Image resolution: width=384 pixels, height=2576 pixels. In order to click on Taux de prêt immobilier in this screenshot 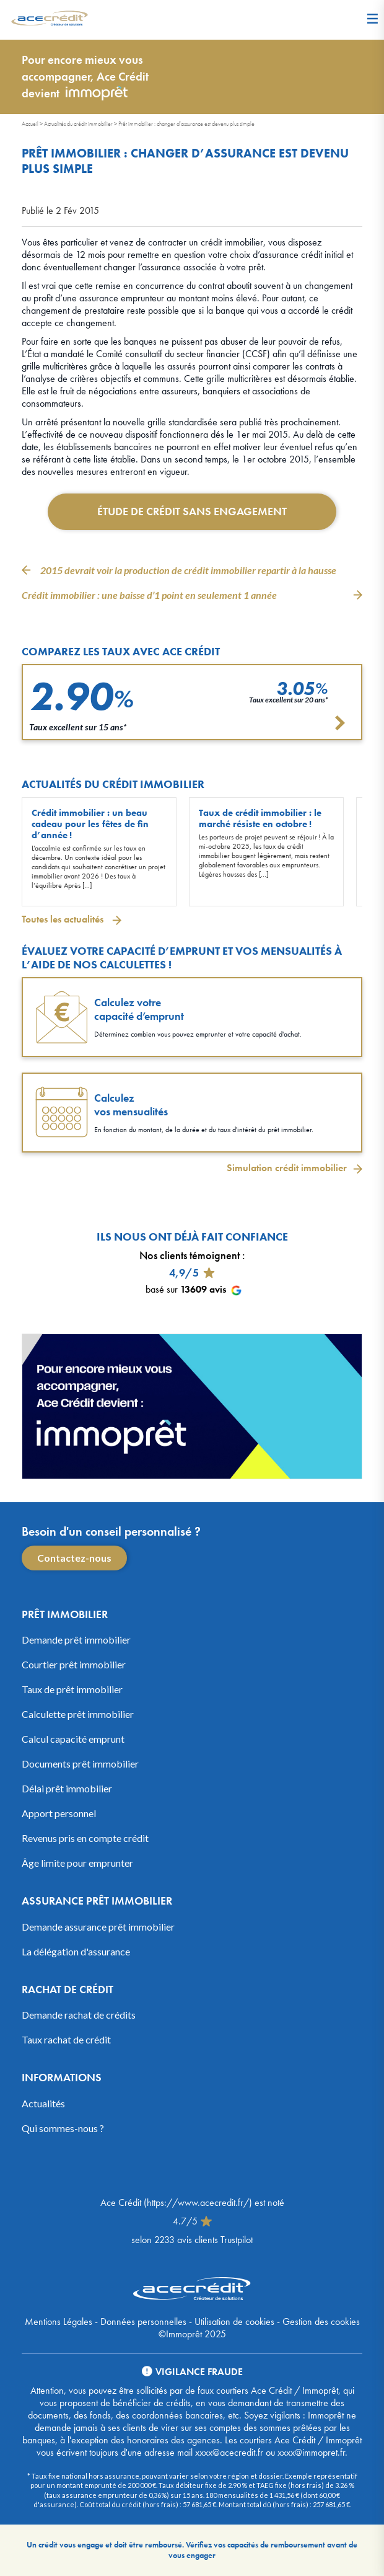, I will do `click(72, 1689)`.